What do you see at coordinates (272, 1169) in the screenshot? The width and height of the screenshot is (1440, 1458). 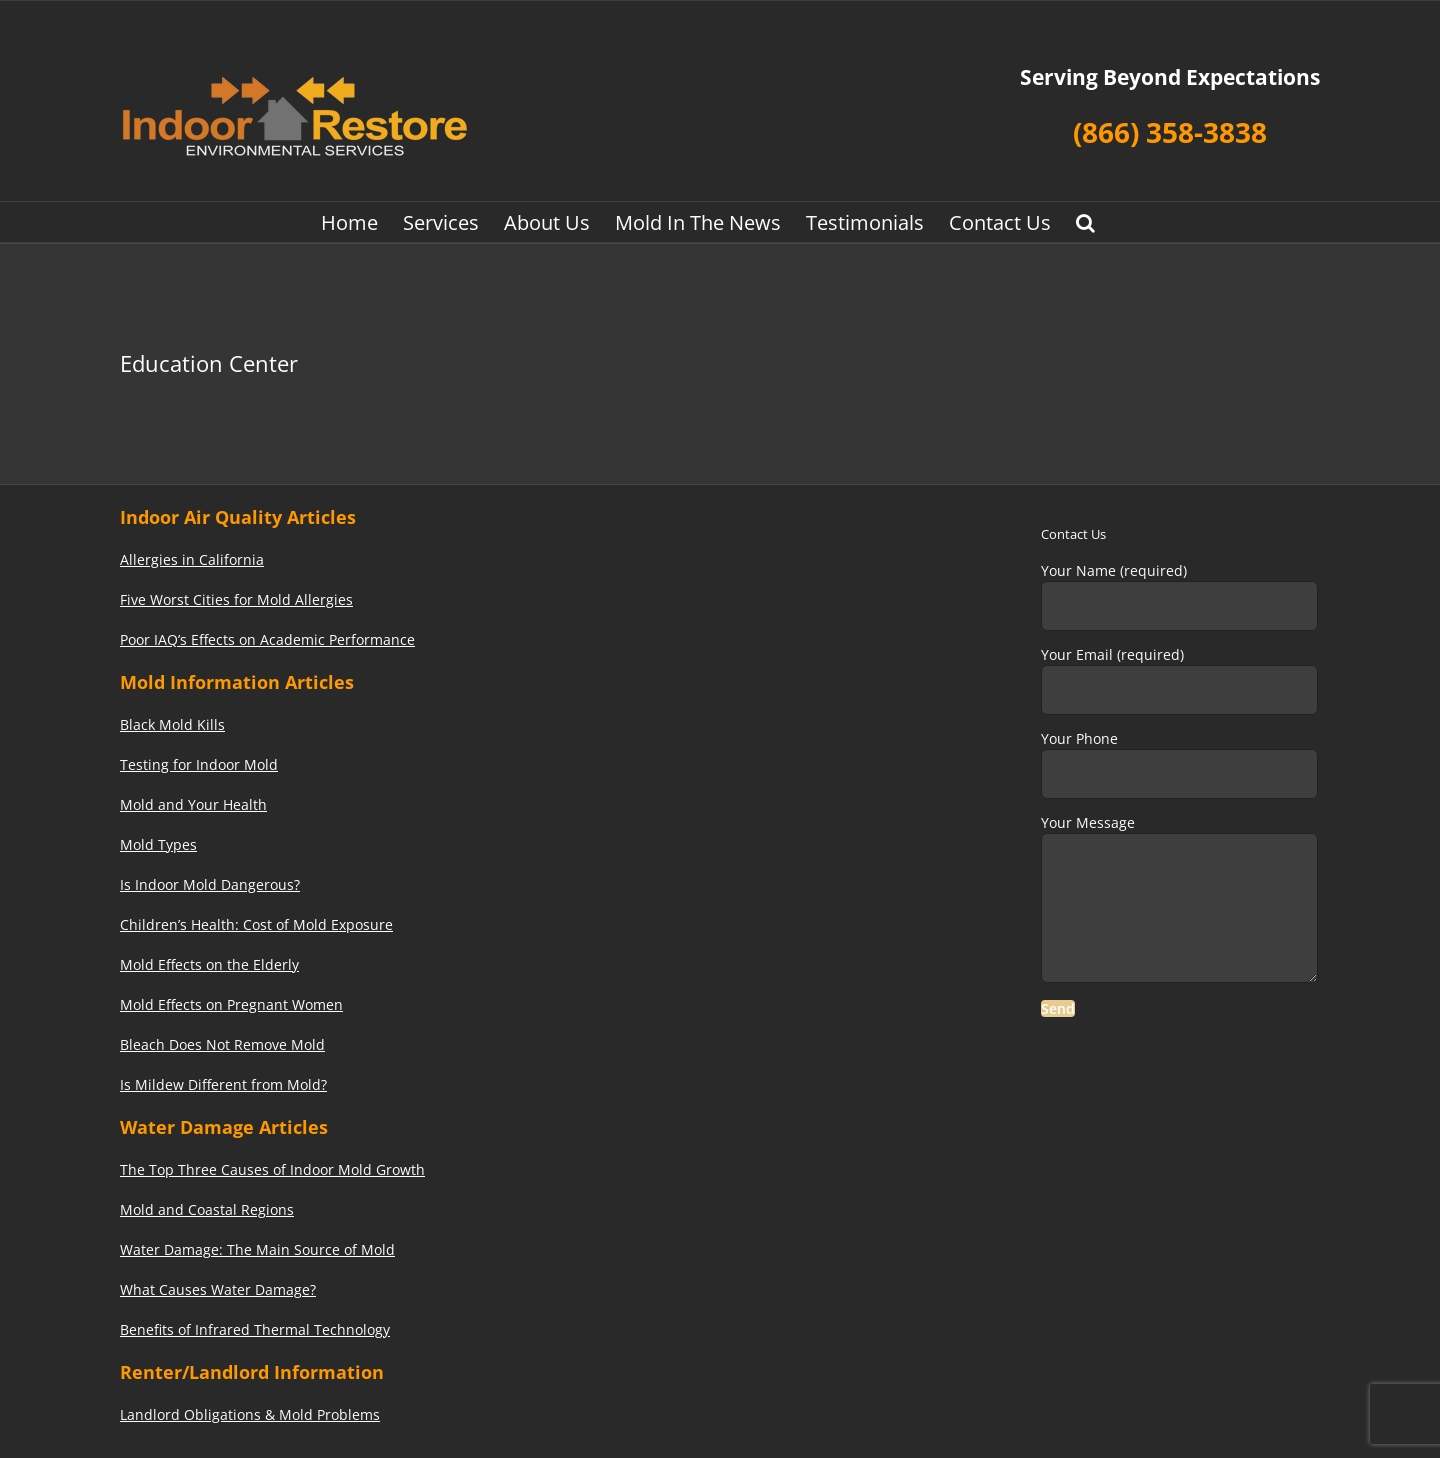 I see `The Top Three Causes of Indoor Mold Growth` at bounding box center [272, 1169].